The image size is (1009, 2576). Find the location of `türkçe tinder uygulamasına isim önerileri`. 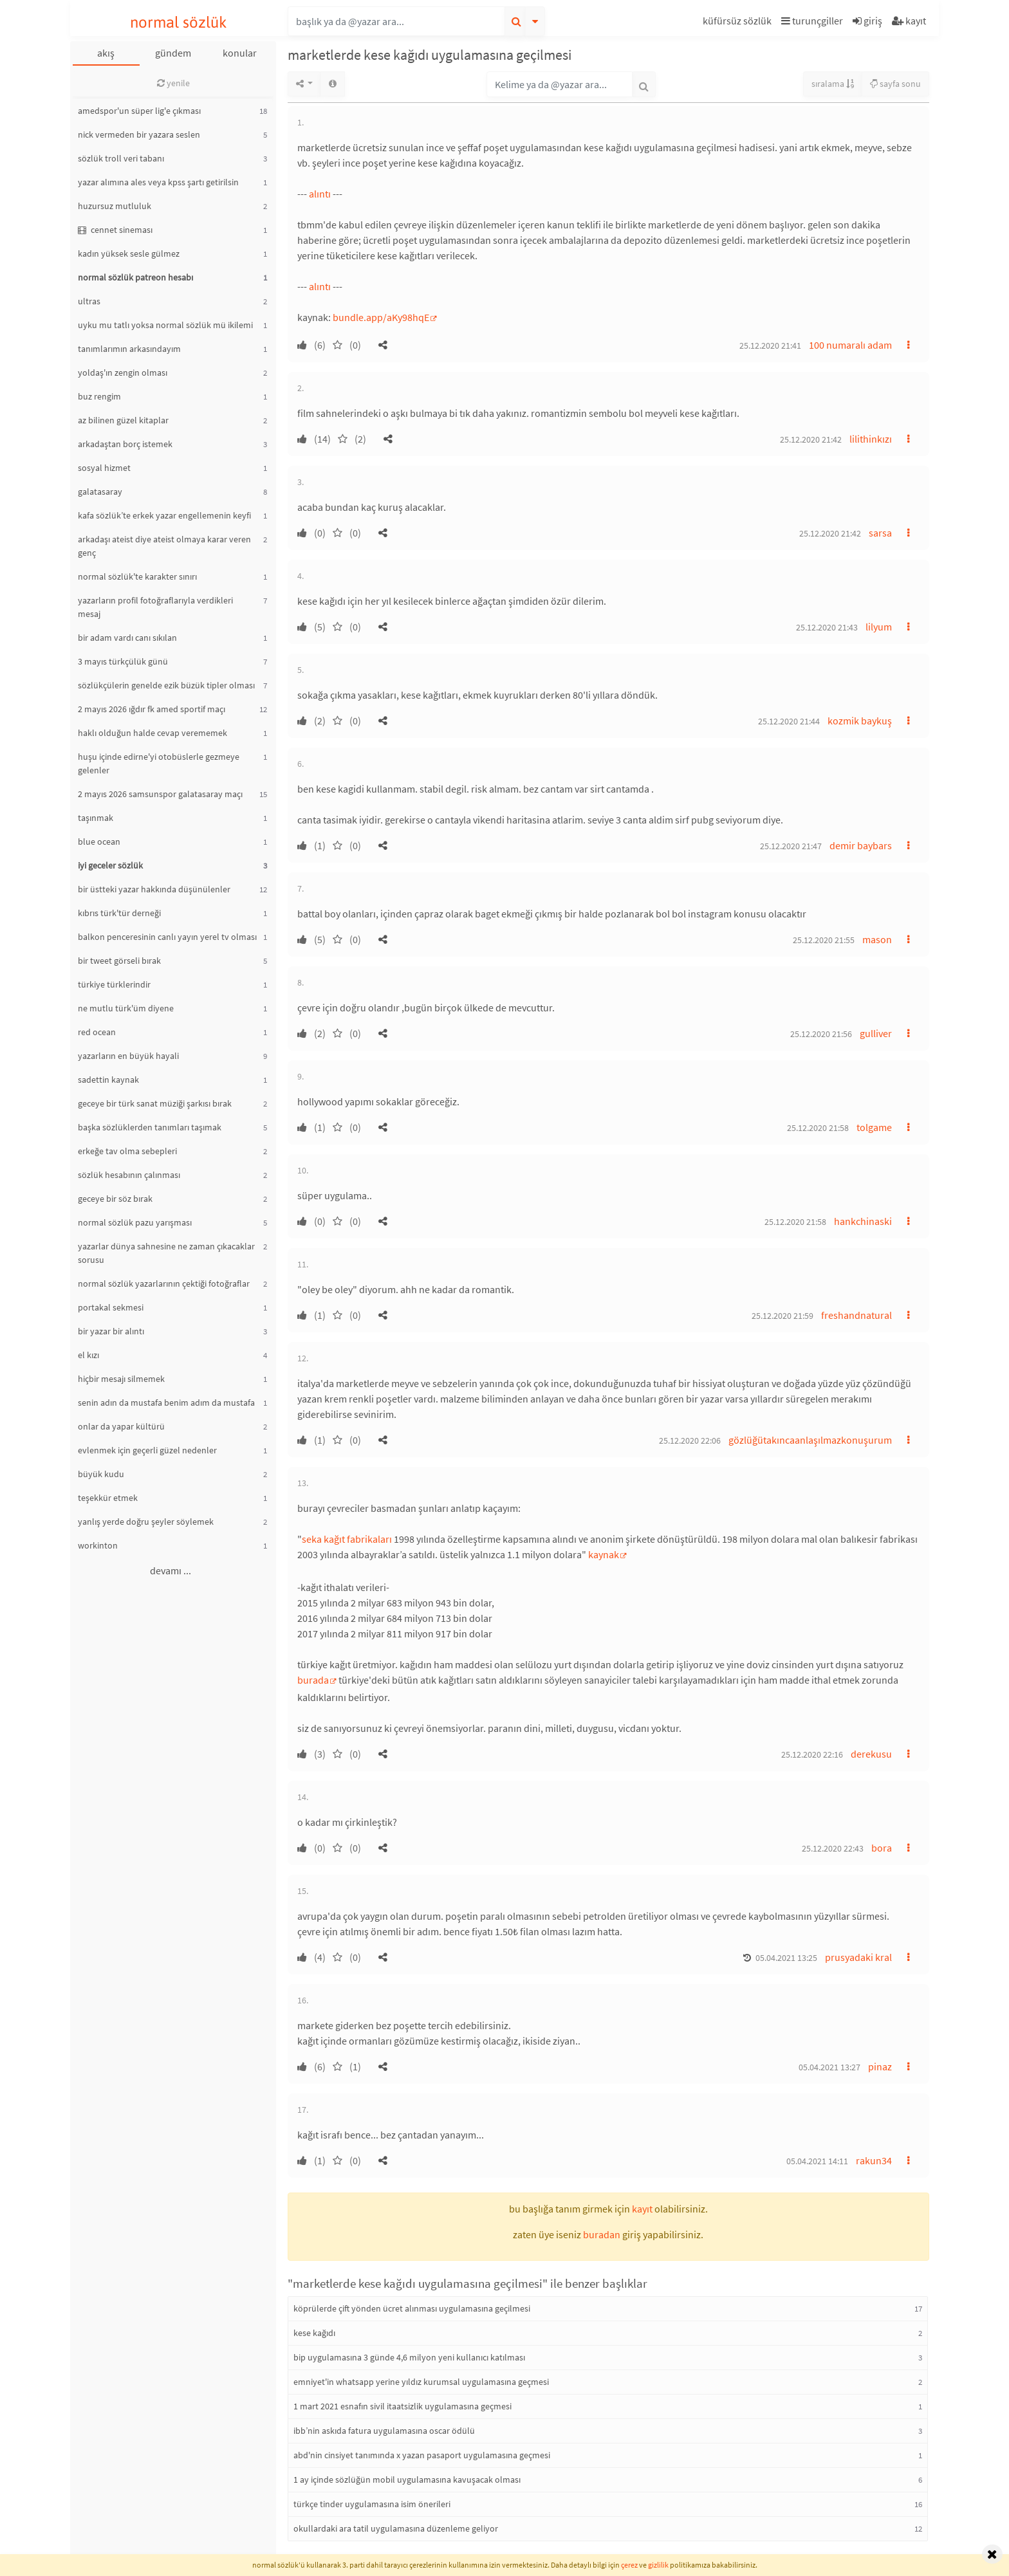

türkçe tinder uygulamasına isim önerileri is located at coordinates (371, 2504).